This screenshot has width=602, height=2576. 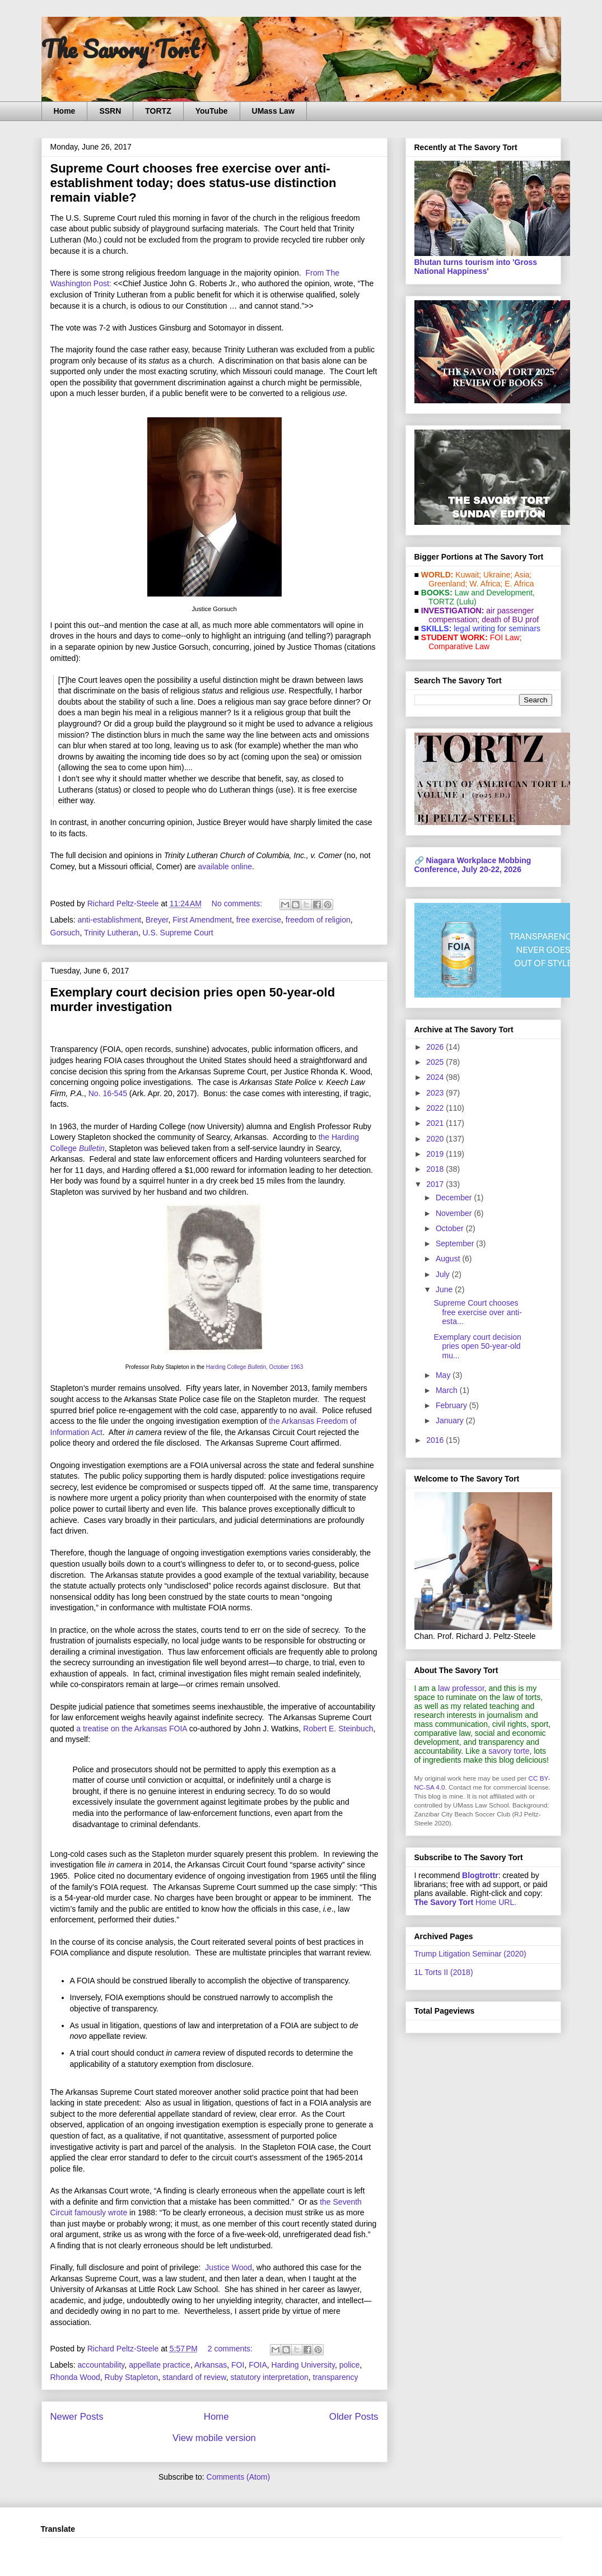 What do you see at coordinates (177, 932) in the screenshot?
I see `U.S. Supreme Court` at bounding box center [177, 932].